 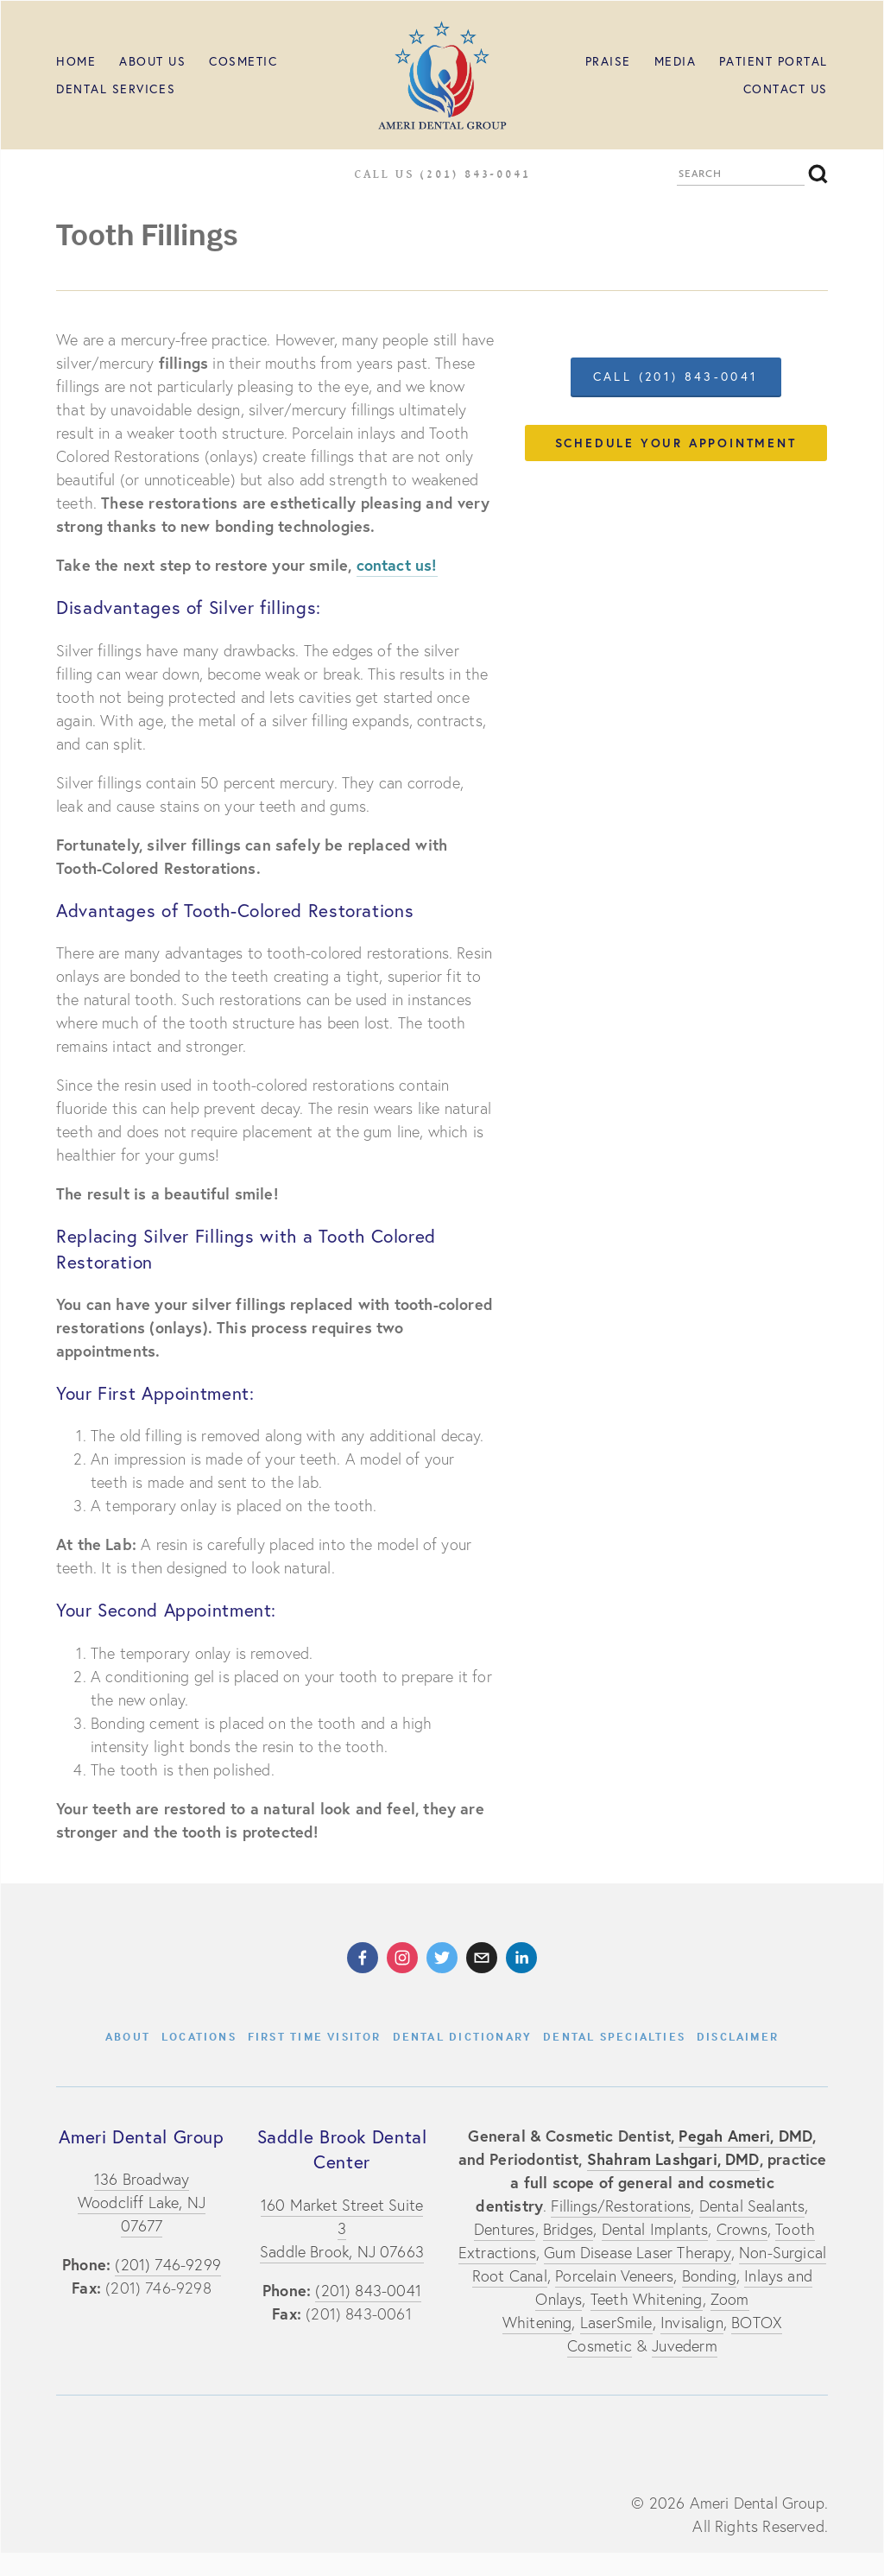 I want to click on Cosmetic, so click(x=243, y=61).